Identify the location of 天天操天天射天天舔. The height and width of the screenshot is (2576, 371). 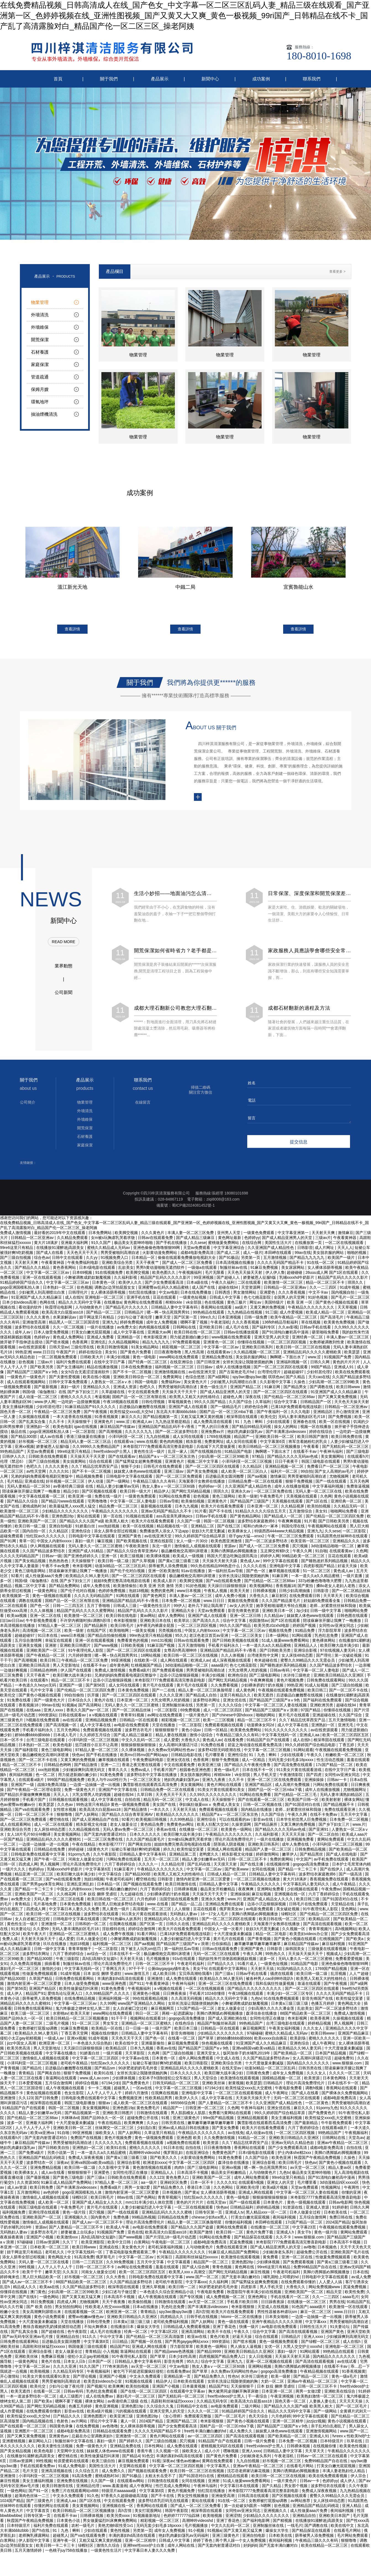
(220, 1564).